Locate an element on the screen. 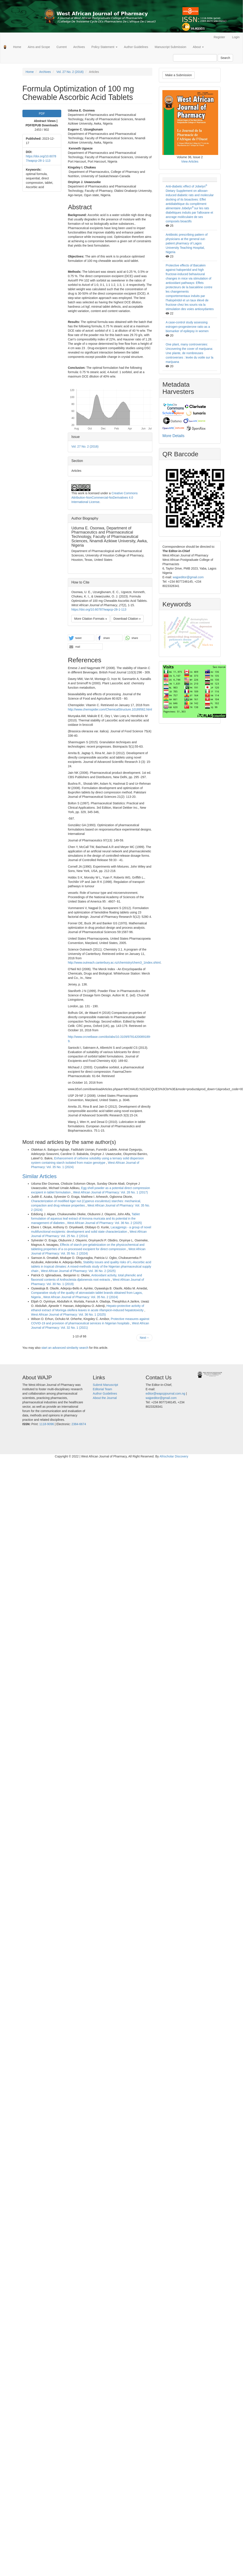 The width and height of the screenshot is (243, 2576). West African Journal of Pharmacy: Vol. 28 No. 1 (2017) is located at coordinates (110, 1192).